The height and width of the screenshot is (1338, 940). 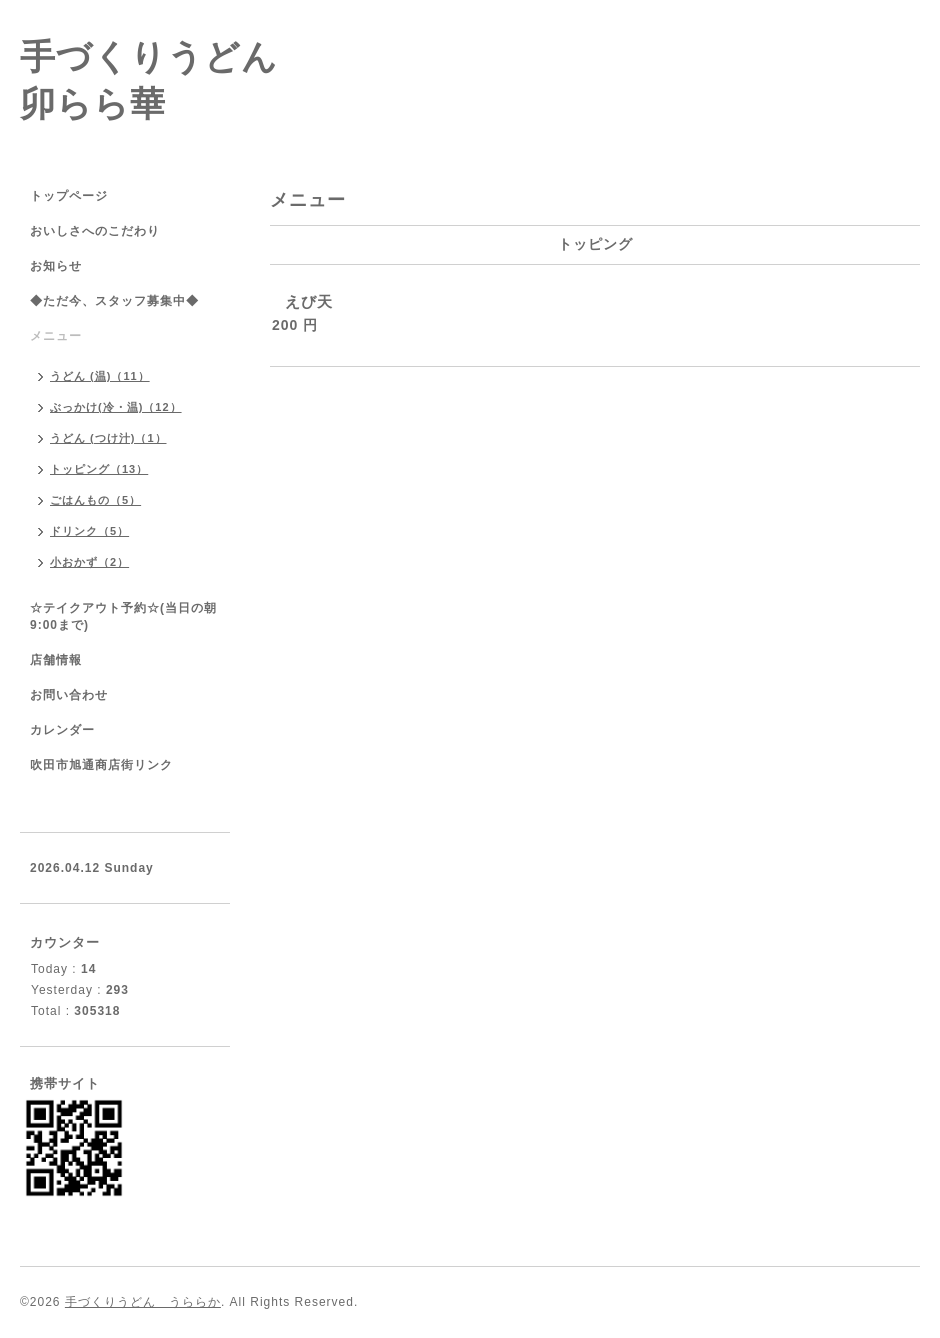 I want to click on うどん (つけ汁)（1）, so click(x=108, y=438).